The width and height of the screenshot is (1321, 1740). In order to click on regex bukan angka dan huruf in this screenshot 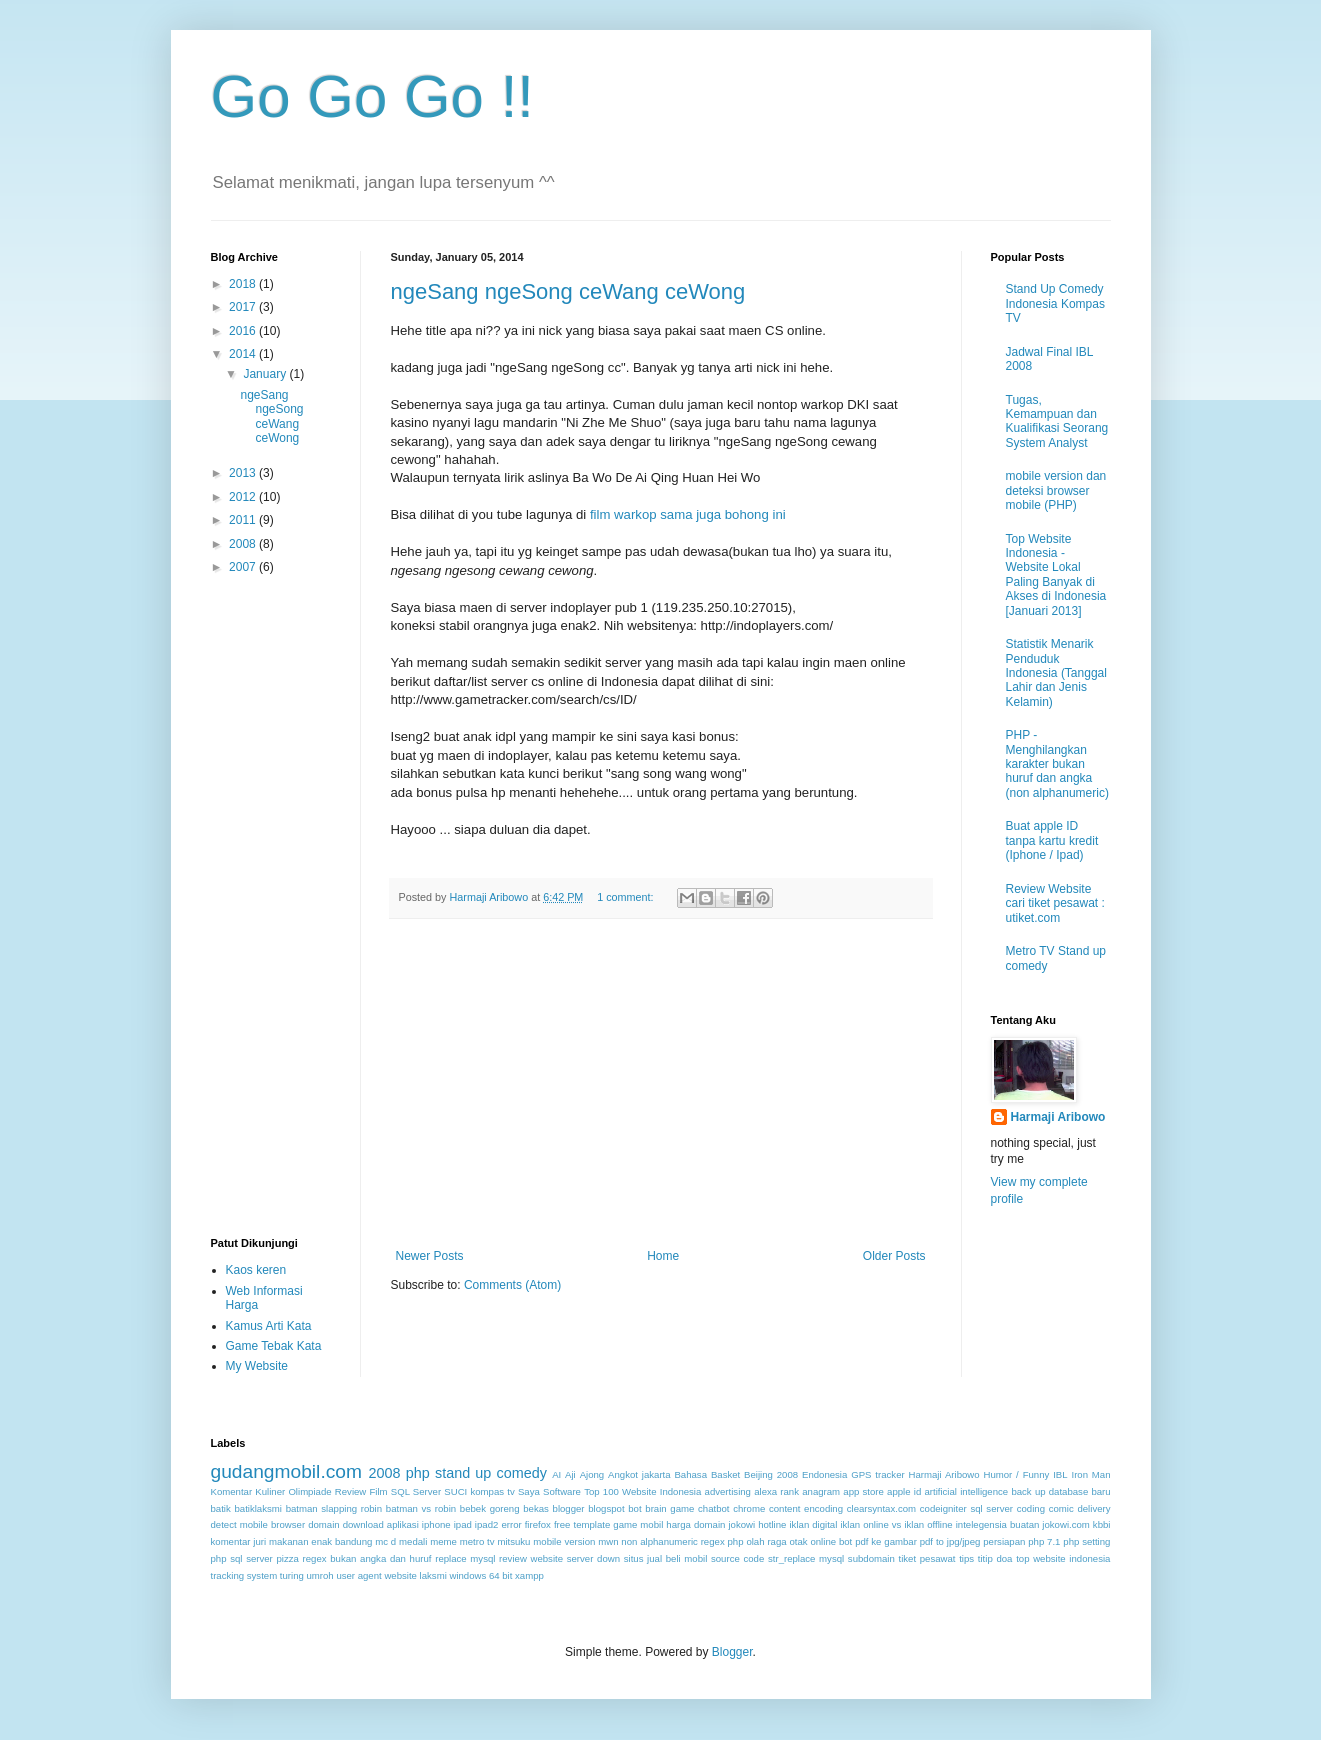, I will do `click(367, 1558)`.